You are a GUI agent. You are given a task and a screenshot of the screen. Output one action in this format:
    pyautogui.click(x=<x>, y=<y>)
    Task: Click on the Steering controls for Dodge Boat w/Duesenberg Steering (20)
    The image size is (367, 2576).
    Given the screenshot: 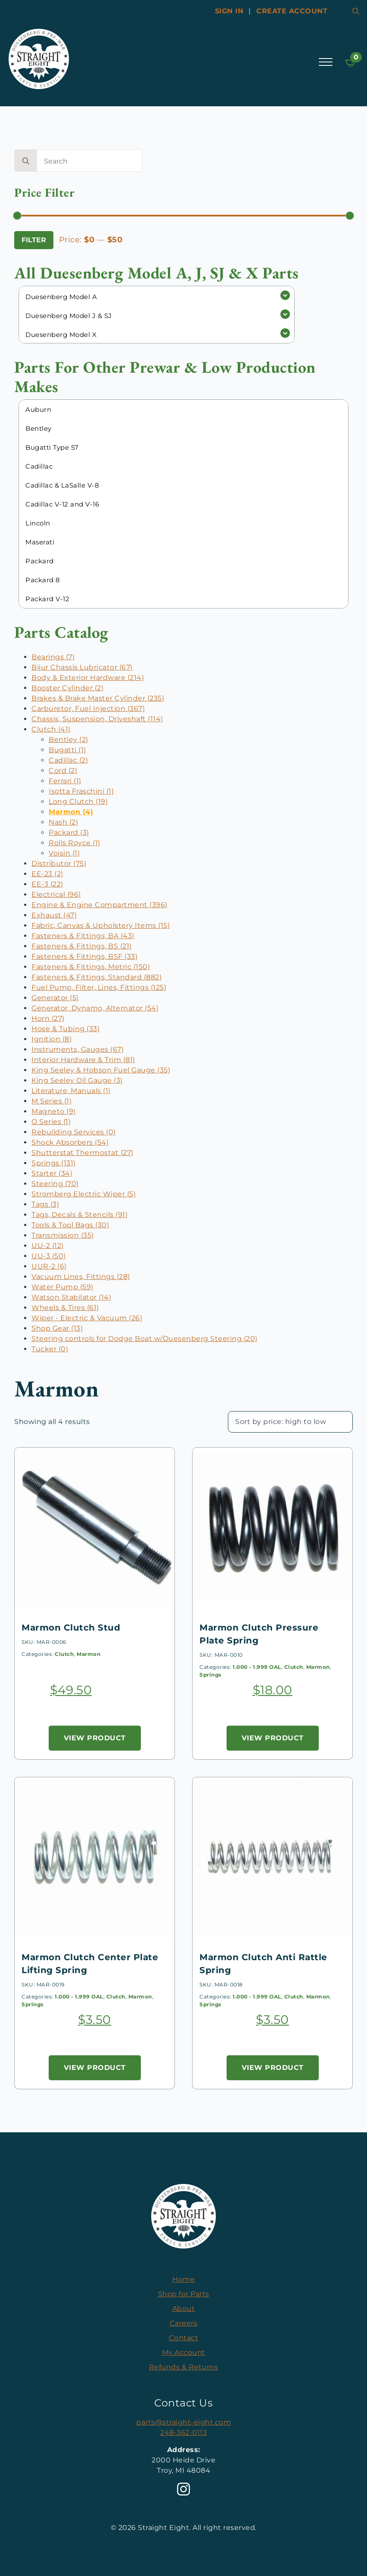 What is the action you would take?
    pyautogui.click(x=144, y=1338)
    